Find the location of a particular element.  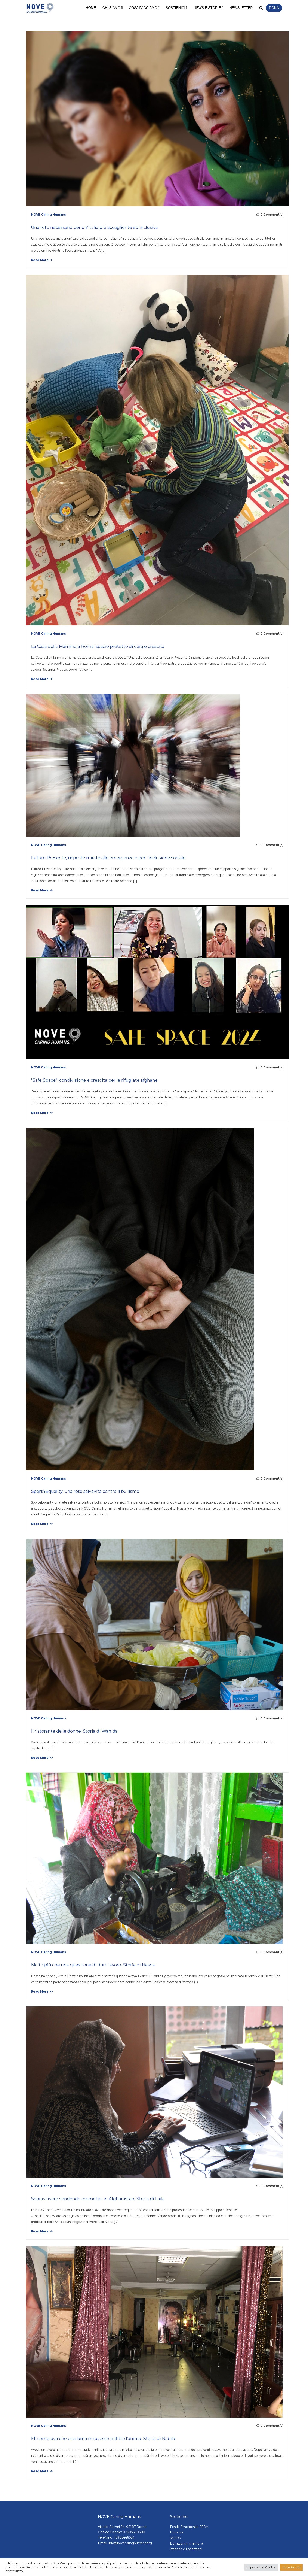

Home is located at coordinates (91, 8).